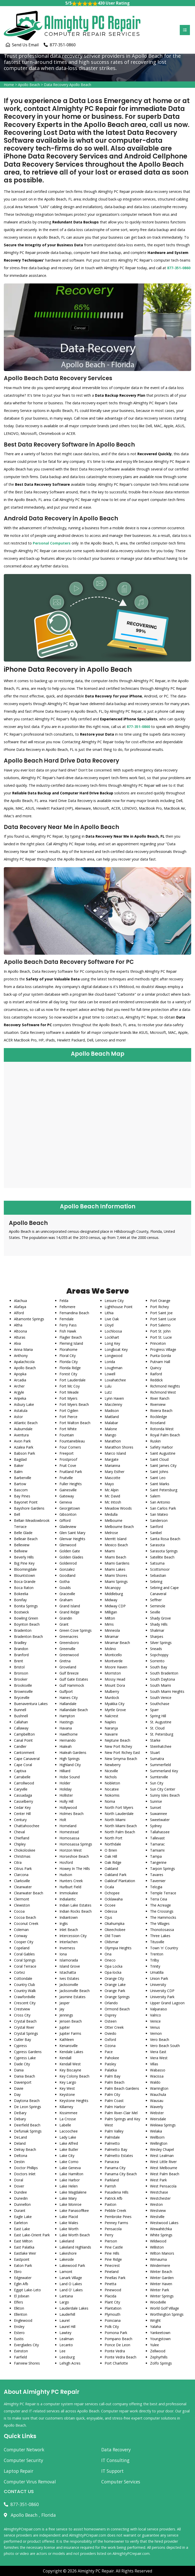 This screenshot has height=2576, width=195. What do you see at coordinates (21, 2222) in the screenshot?
I see `Earleton` at bounding box center [21, 2222].